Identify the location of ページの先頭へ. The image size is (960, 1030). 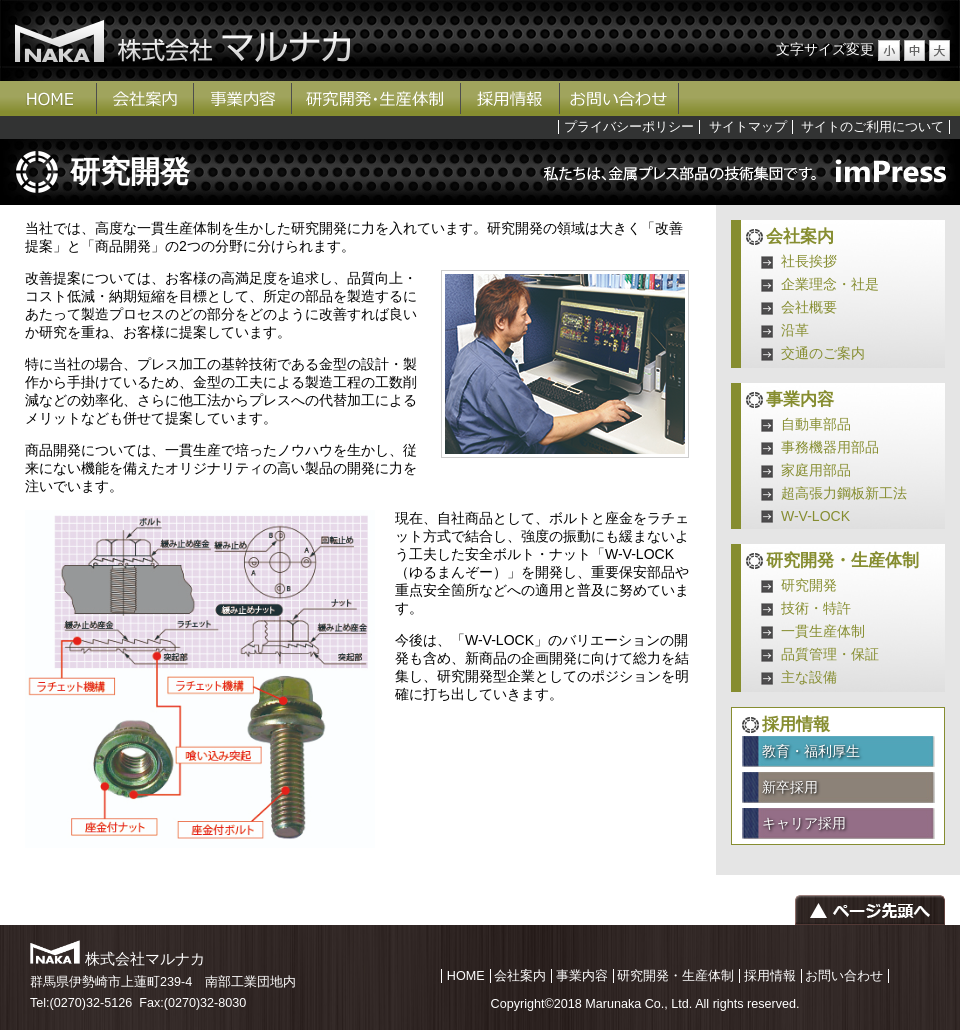
(870, 910).